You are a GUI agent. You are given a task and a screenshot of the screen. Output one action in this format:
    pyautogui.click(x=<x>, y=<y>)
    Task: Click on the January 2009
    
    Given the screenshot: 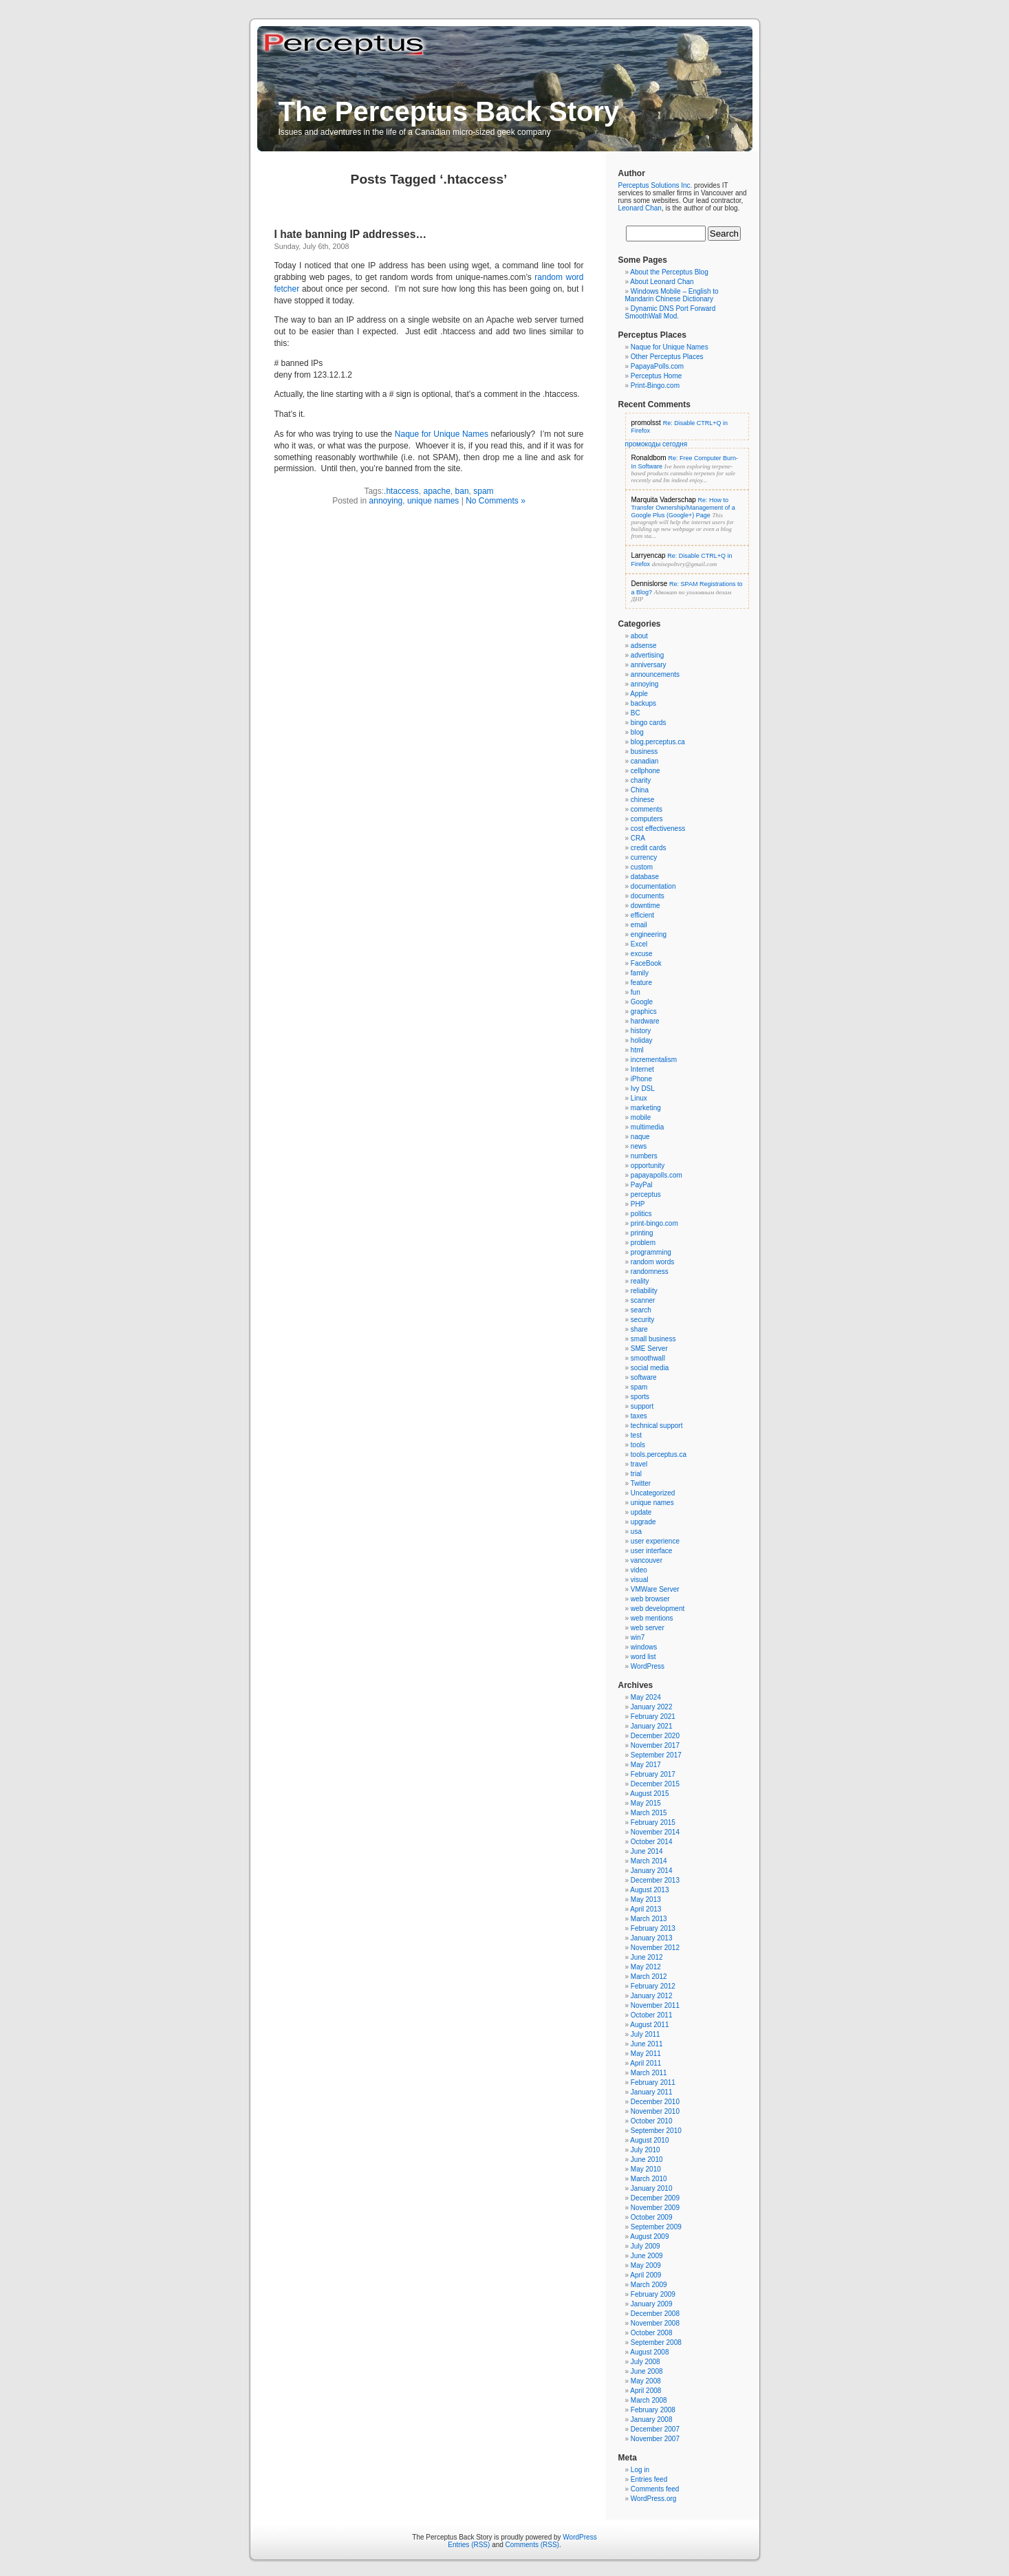 What is the action you would take?
    pyautogui.click(x=652, y=2304)
    